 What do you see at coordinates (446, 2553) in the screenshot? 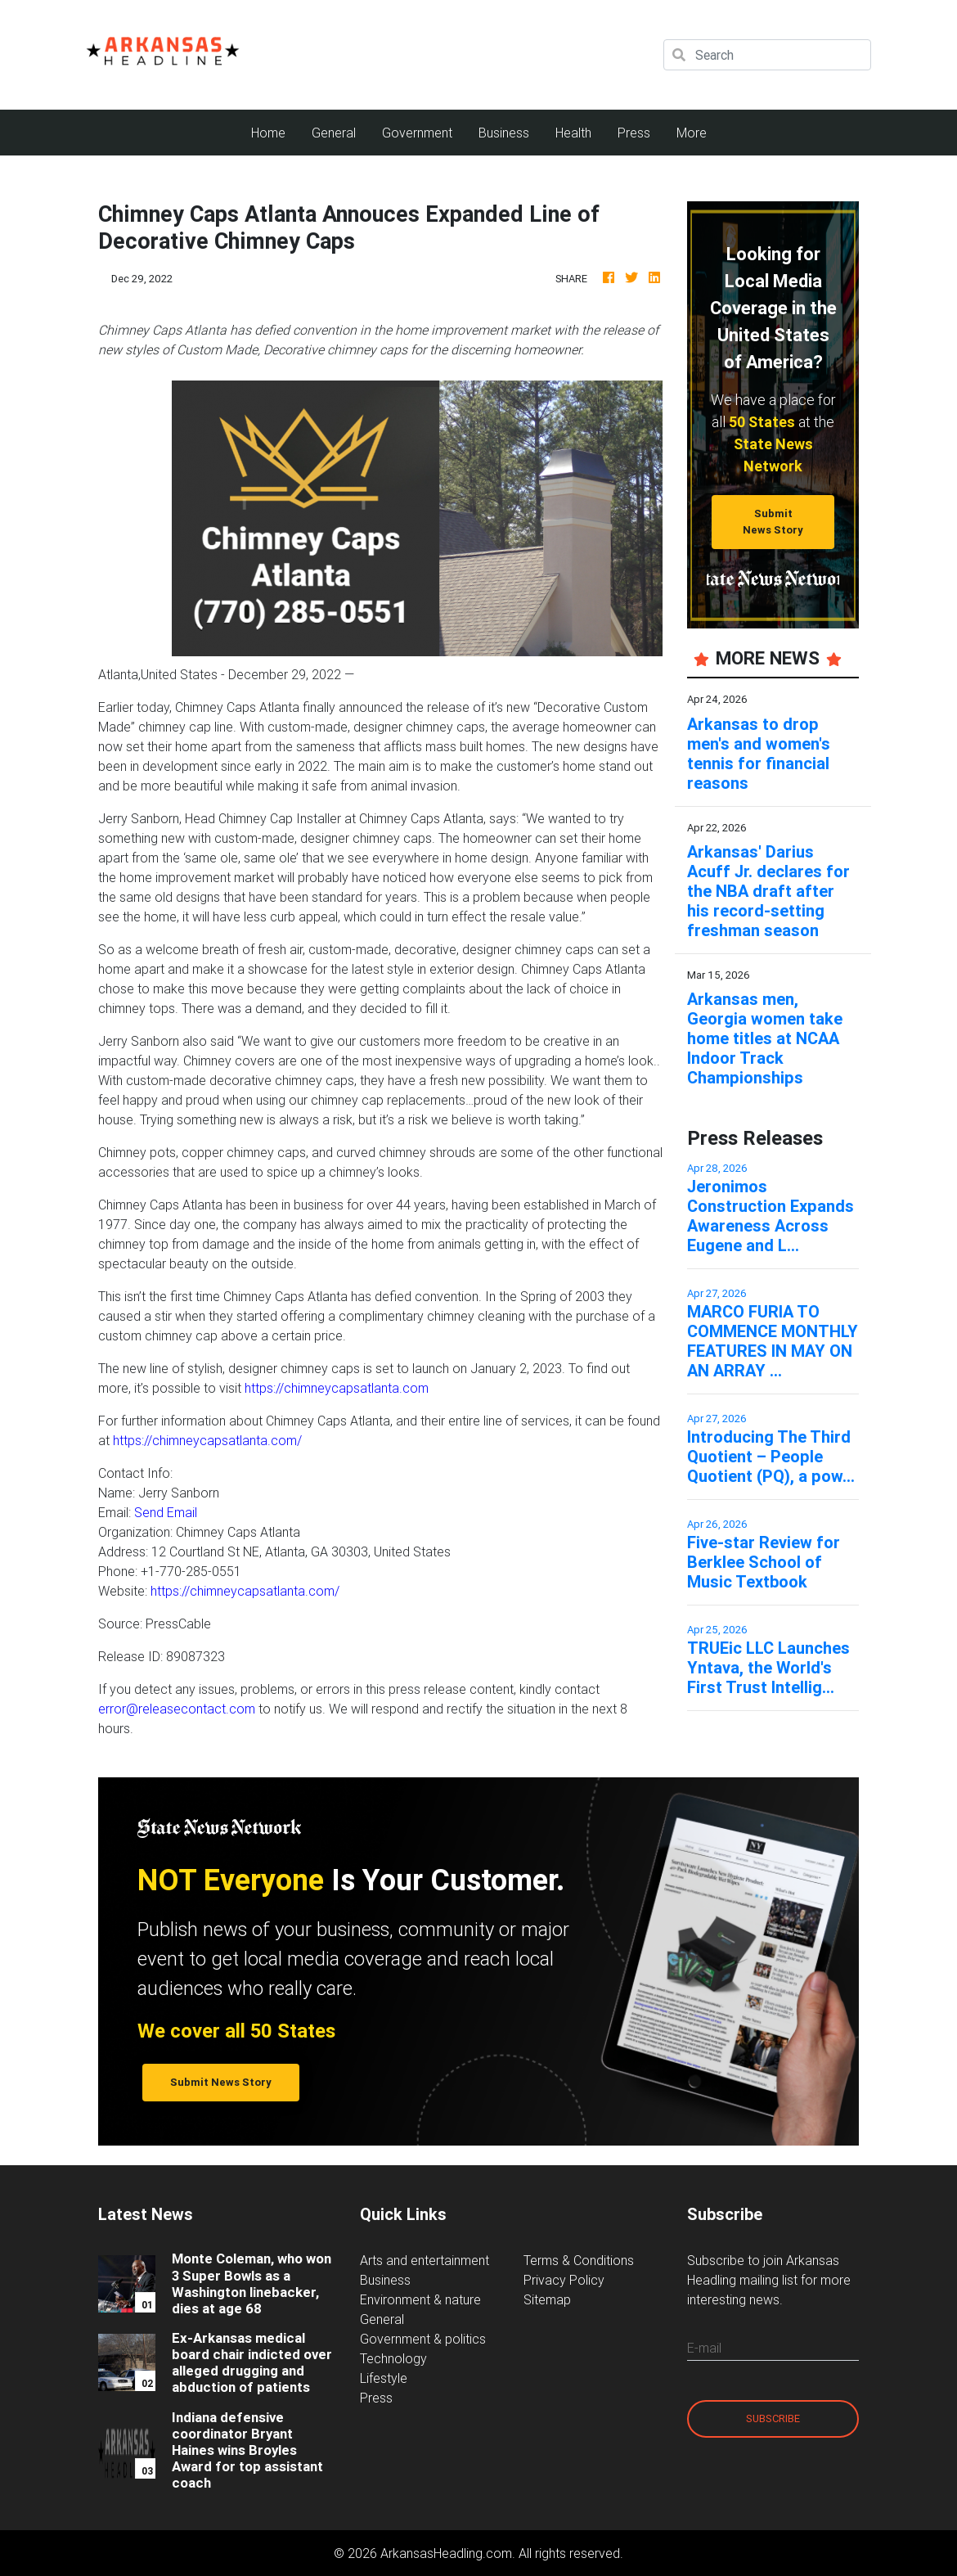
I see `ArkansasHeadling.com` at bounding box center [446, 2553].